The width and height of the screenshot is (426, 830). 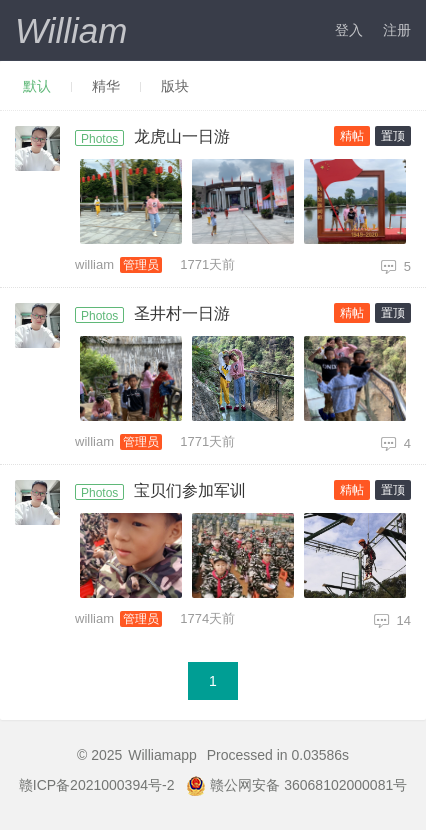 What do you see at coordinates (97, 785) in the screenshot?
I see `赣ICP备2021000394号-2` at bounding box center [97, 785].